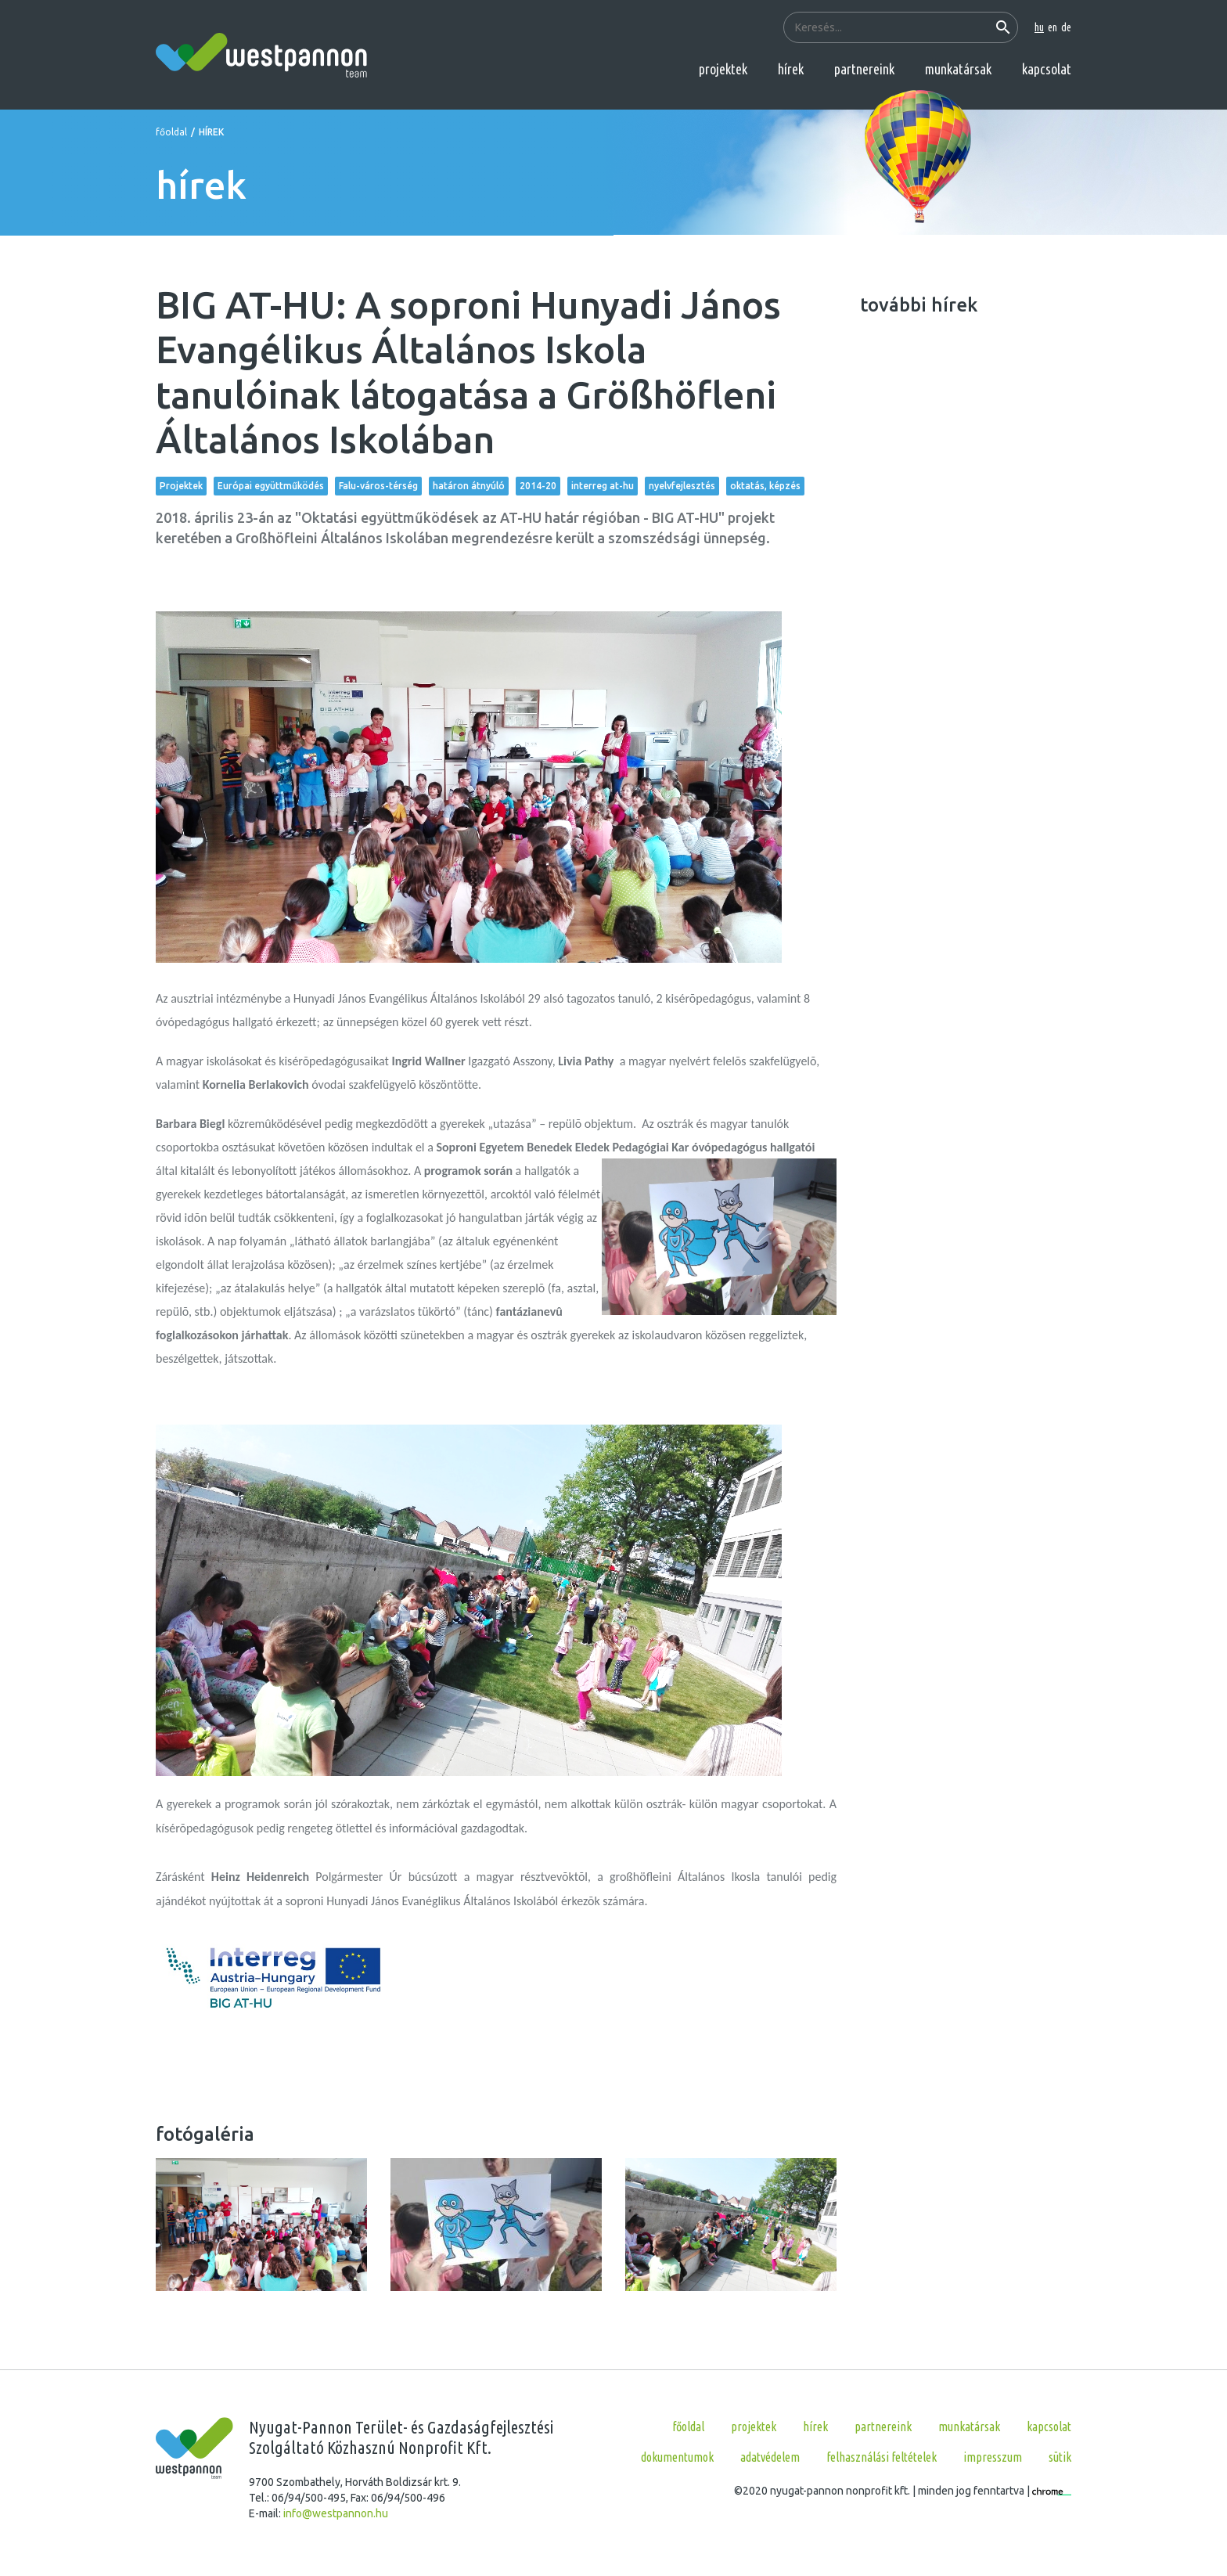 Image resolution: width=1227 pixels, height=2576 pixels. What do you see at coordinates (171, 132) in the screenshot?
I see `főoldal` at bounding box center [171, 132].